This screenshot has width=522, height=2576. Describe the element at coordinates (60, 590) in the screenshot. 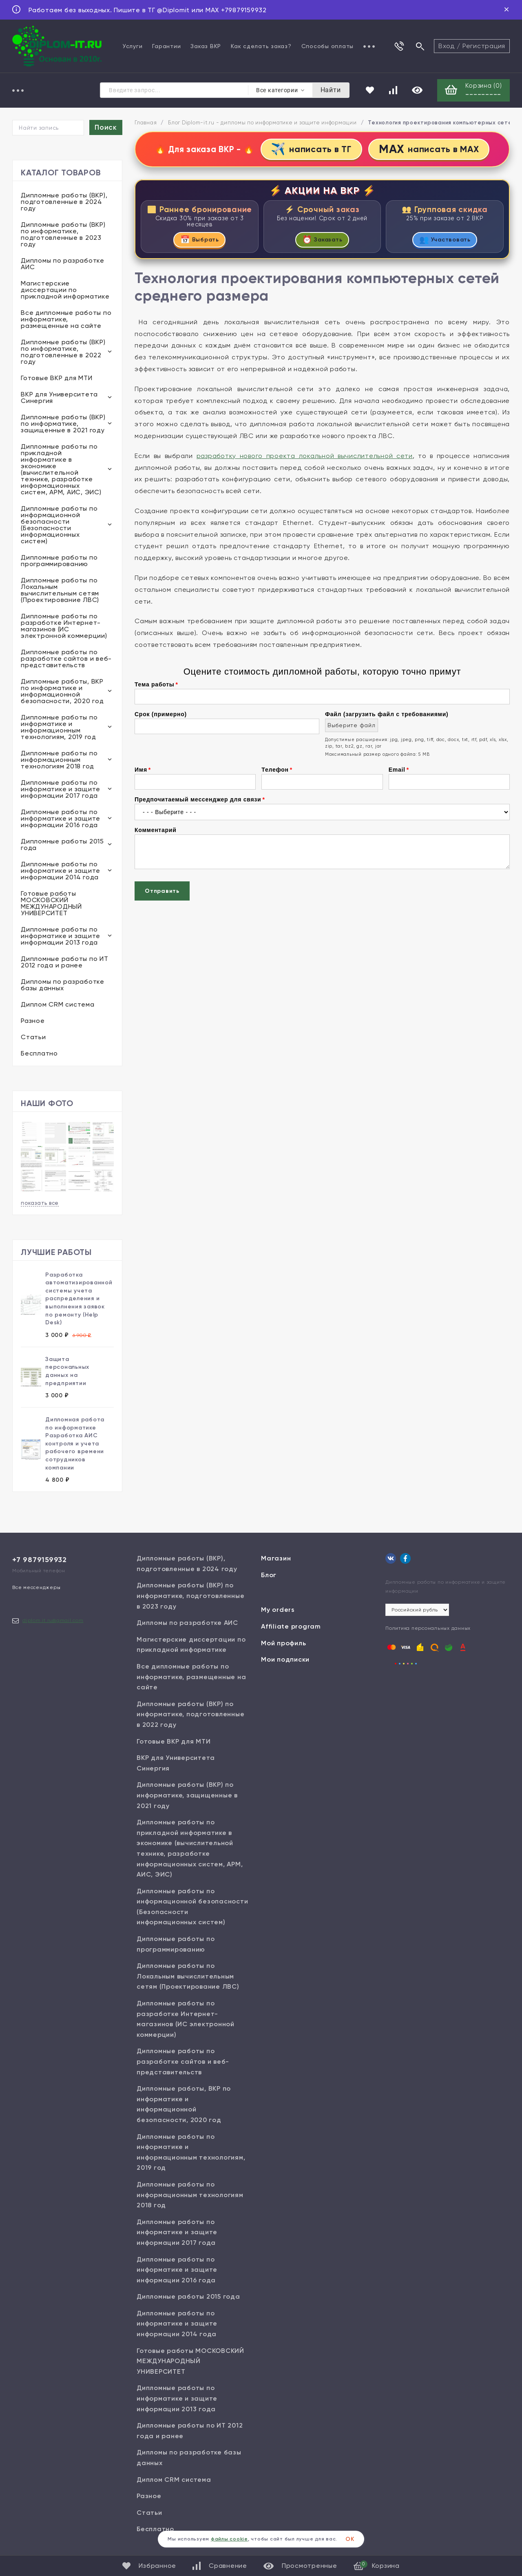

I see `Дипломные работы по Локальным вычислительным сетям (Проектирование ЛВС)` at that location.